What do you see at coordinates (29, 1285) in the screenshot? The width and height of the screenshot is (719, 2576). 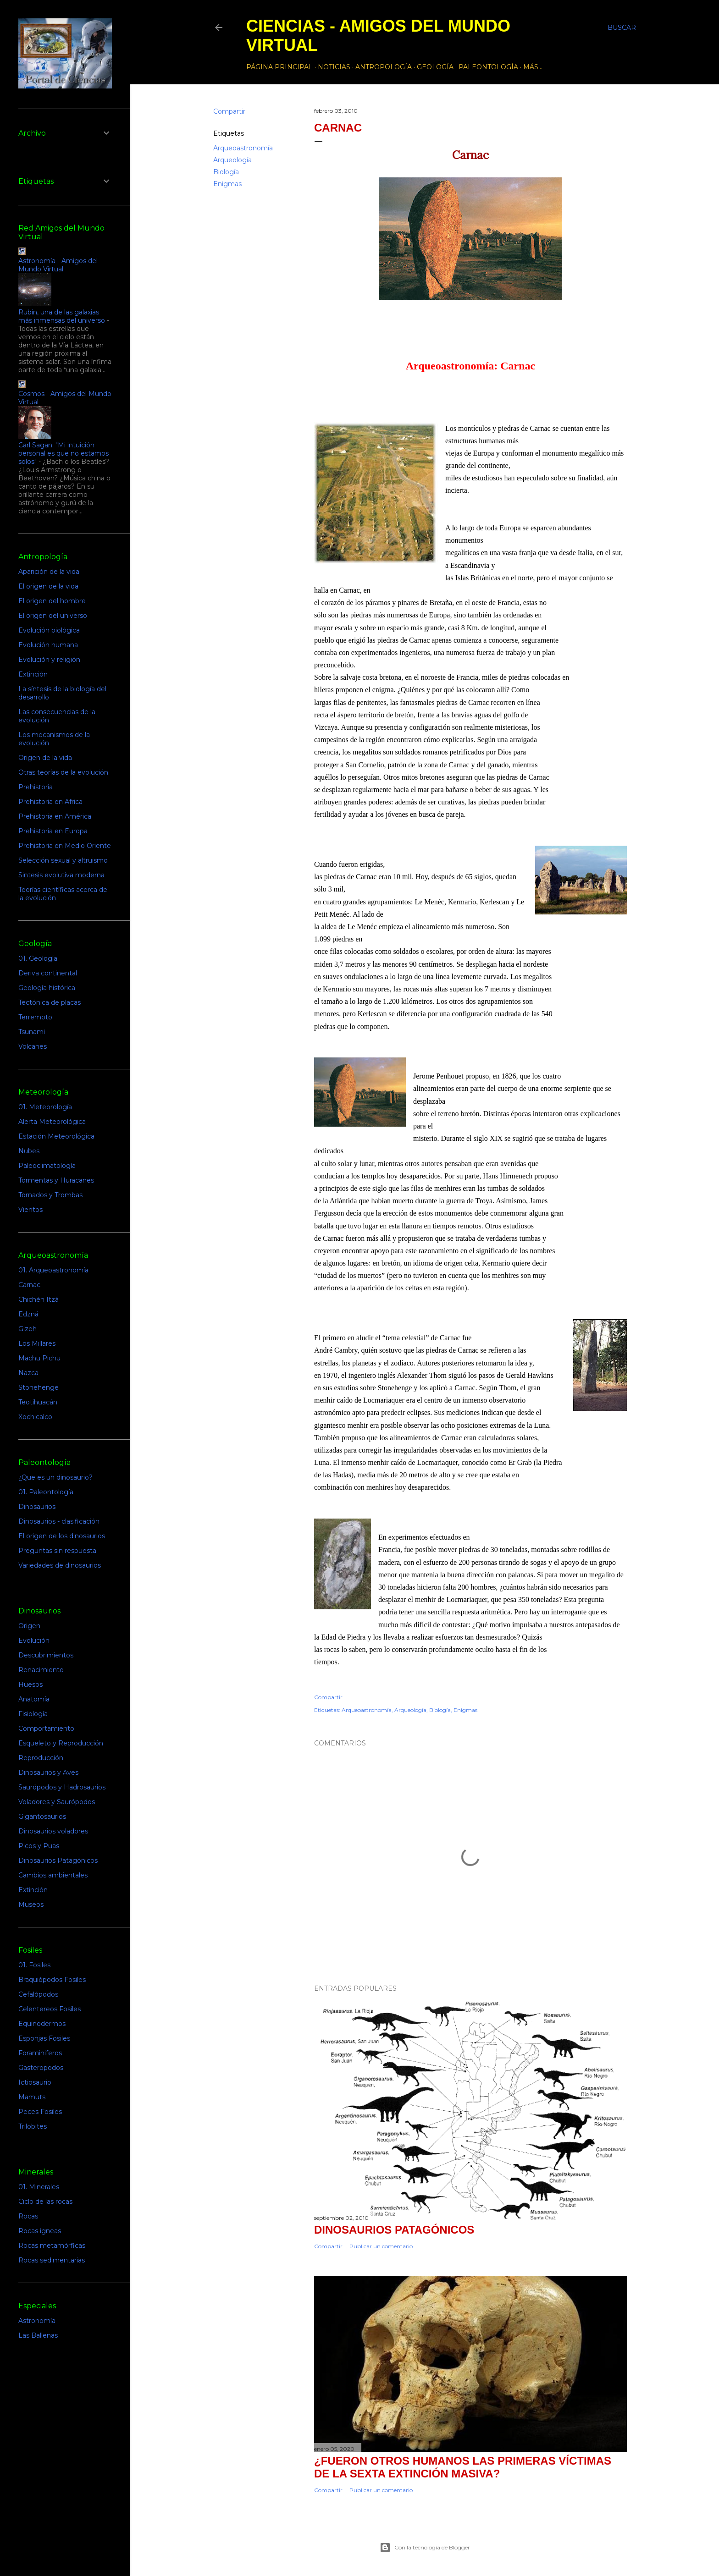 I see `Carnac` at bounding box center [29, 1285].